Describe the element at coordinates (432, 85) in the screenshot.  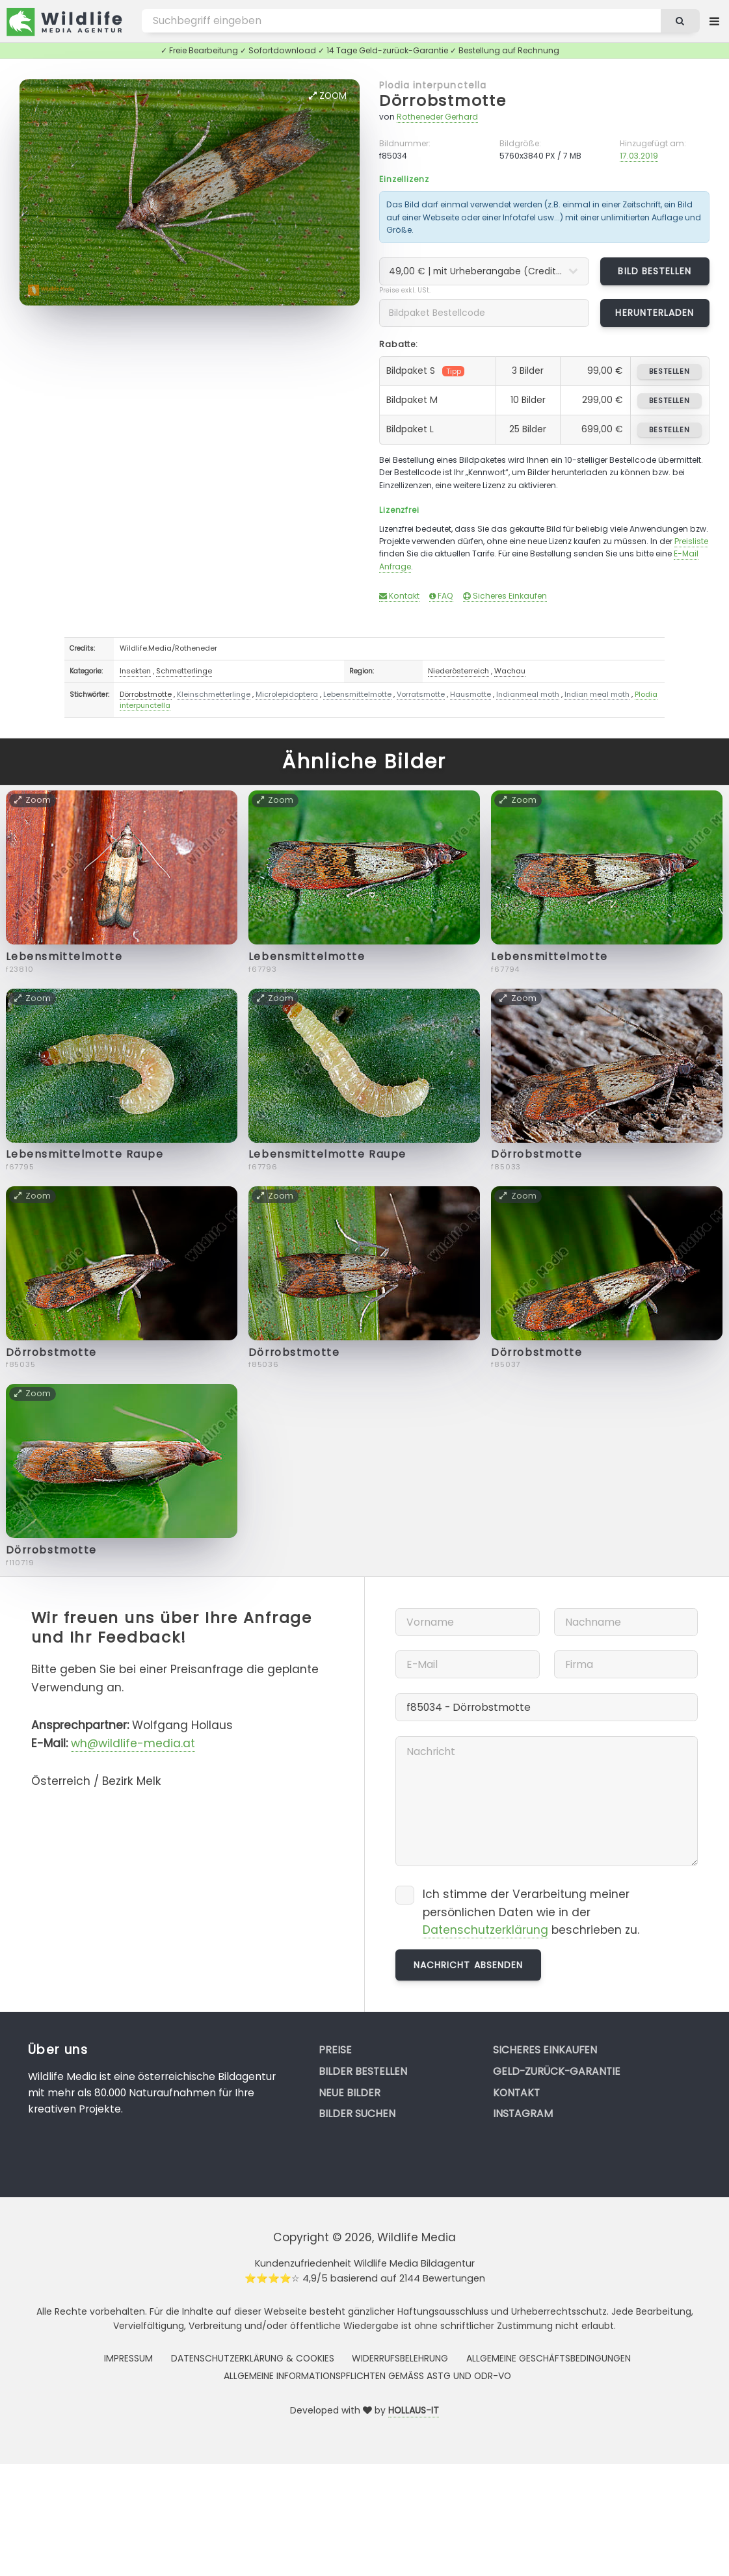
I see `Plodia interpunctella` at that location.